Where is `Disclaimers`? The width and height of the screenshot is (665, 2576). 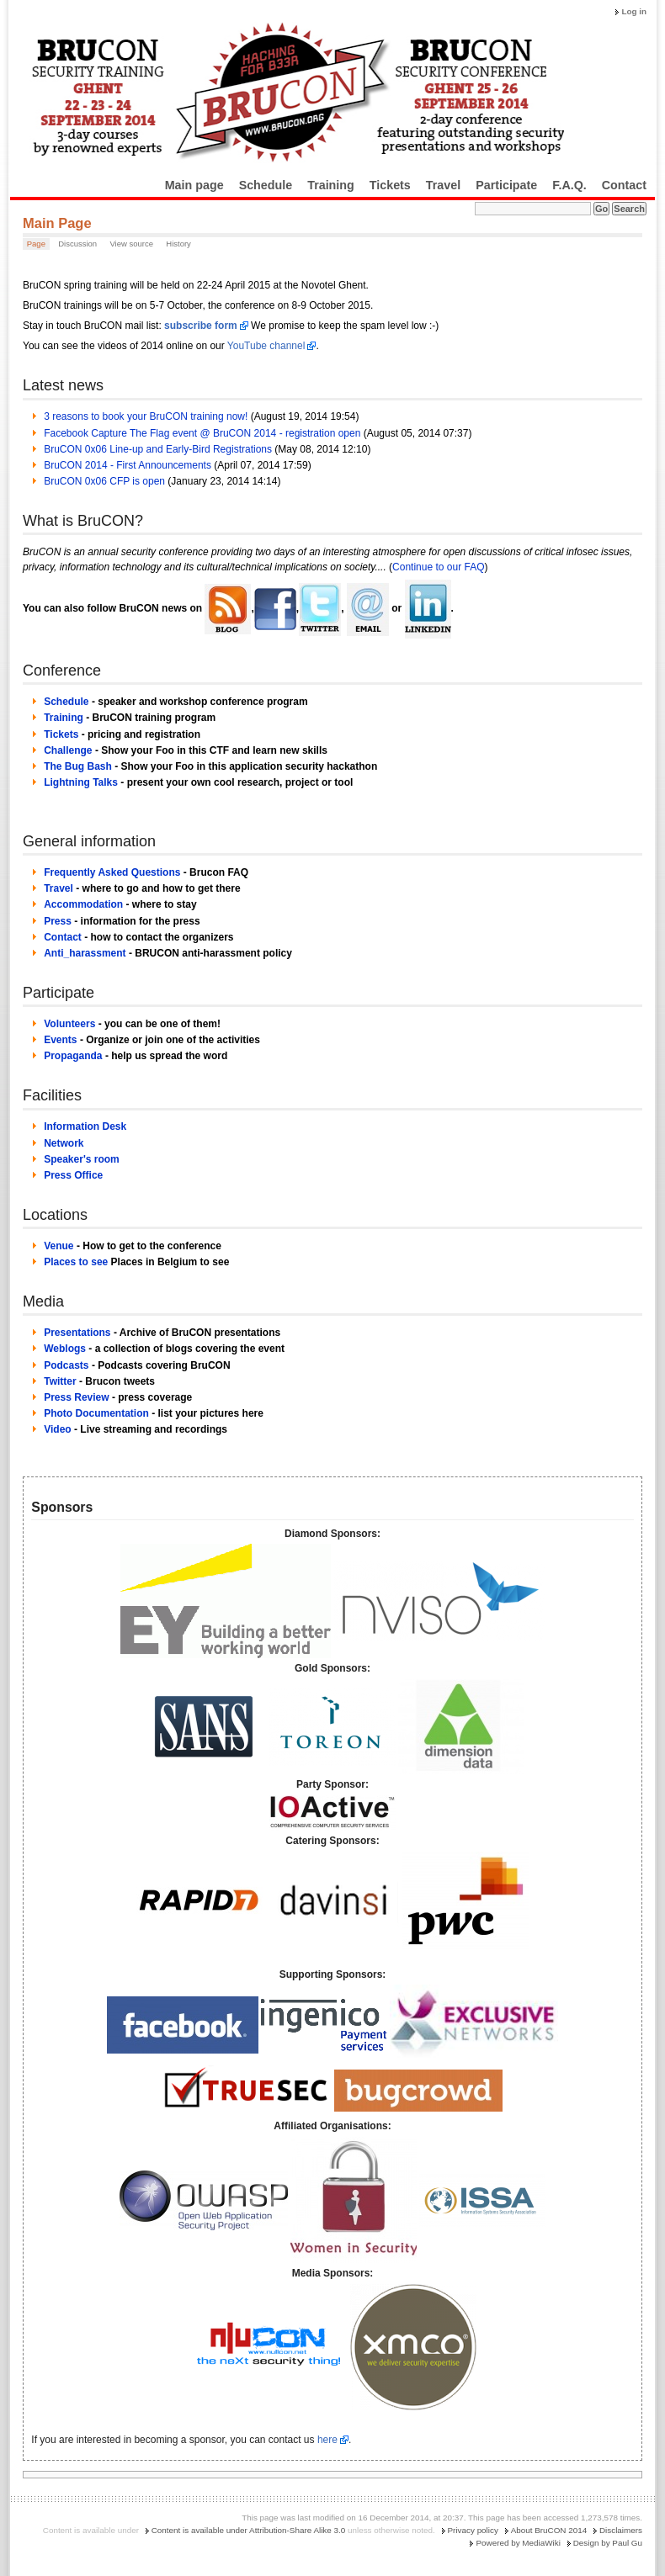 Disclaimers is located at coordinates (620, 2530).